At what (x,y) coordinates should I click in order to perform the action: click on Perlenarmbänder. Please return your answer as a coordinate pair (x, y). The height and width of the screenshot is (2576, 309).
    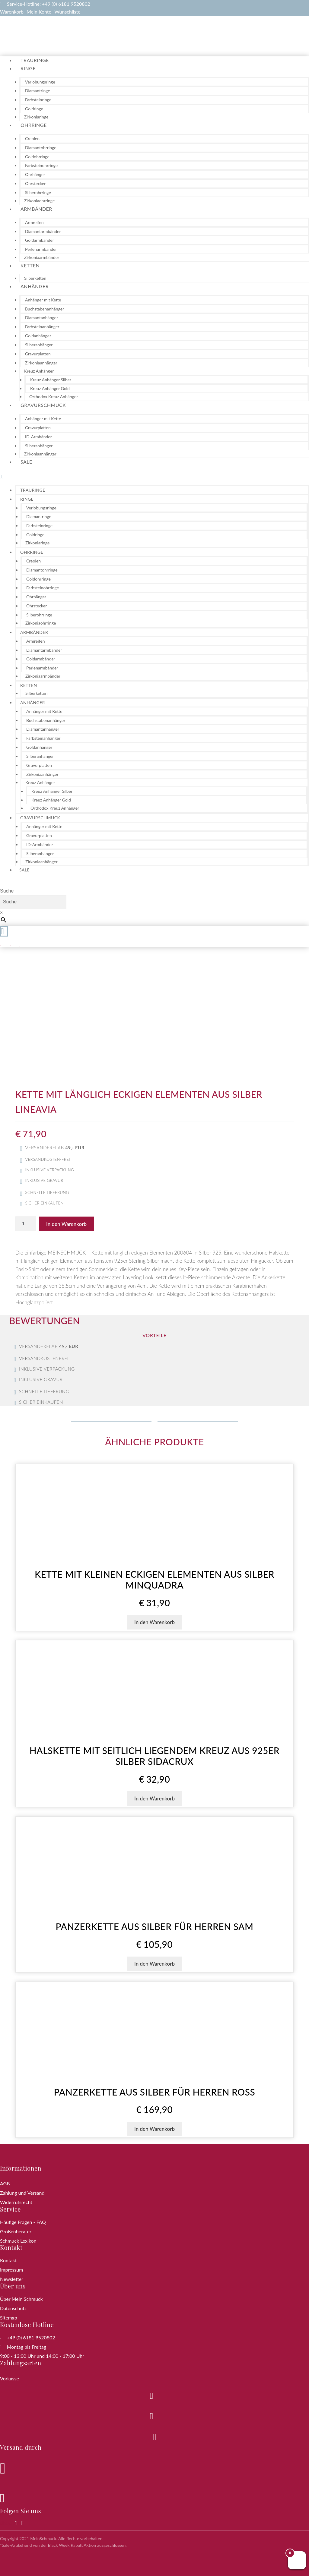
    Looking at the image, I should click on (41, 249).